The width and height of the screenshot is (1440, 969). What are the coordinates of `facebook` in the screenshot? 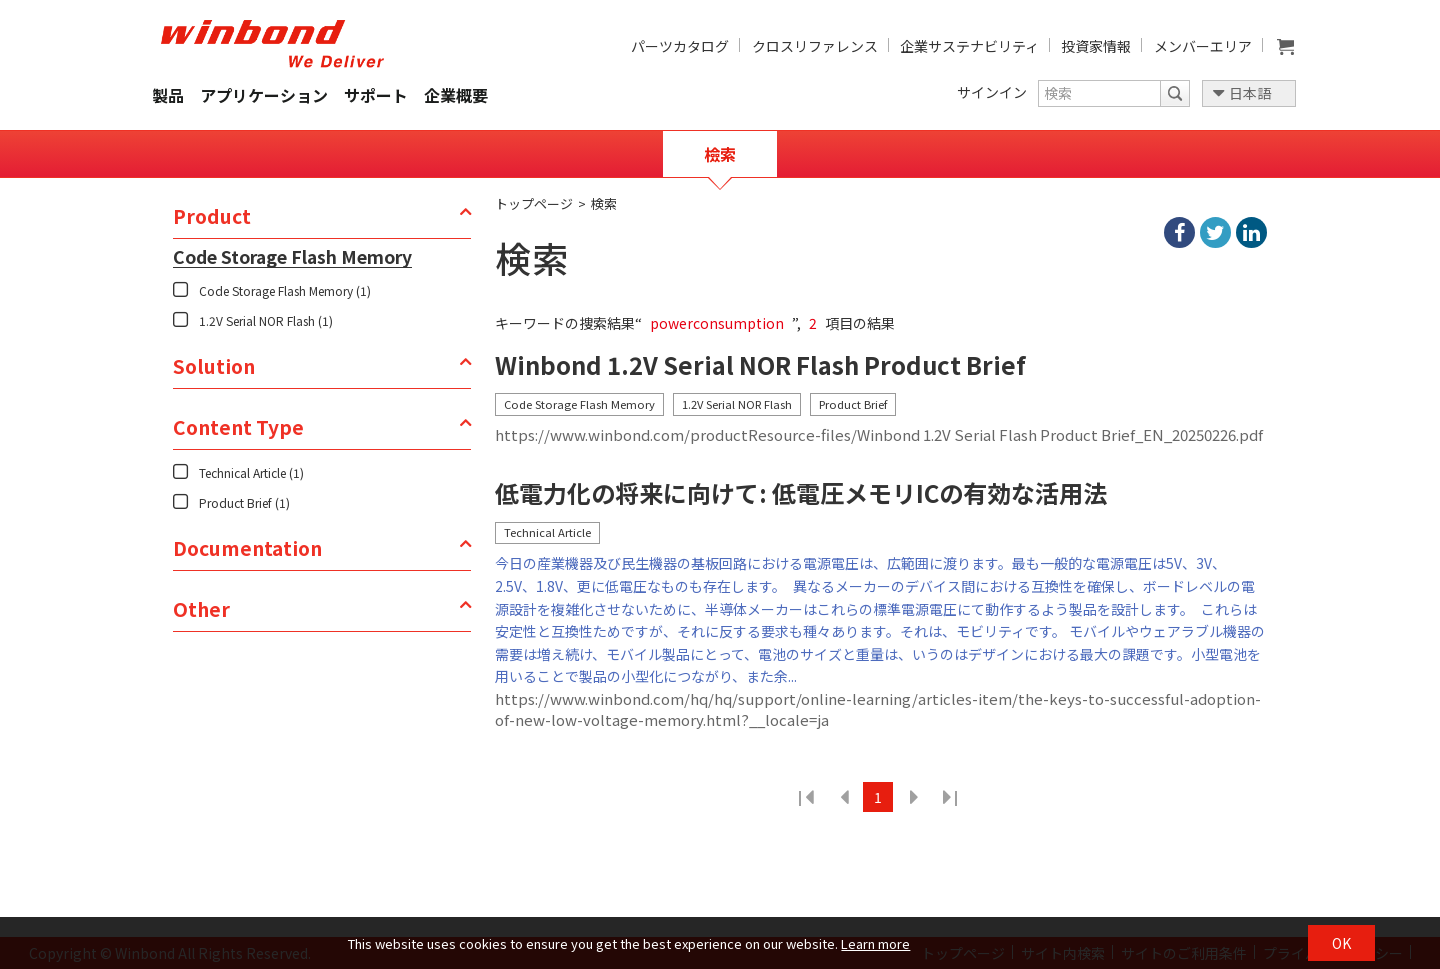 It's located at (1179, 232).